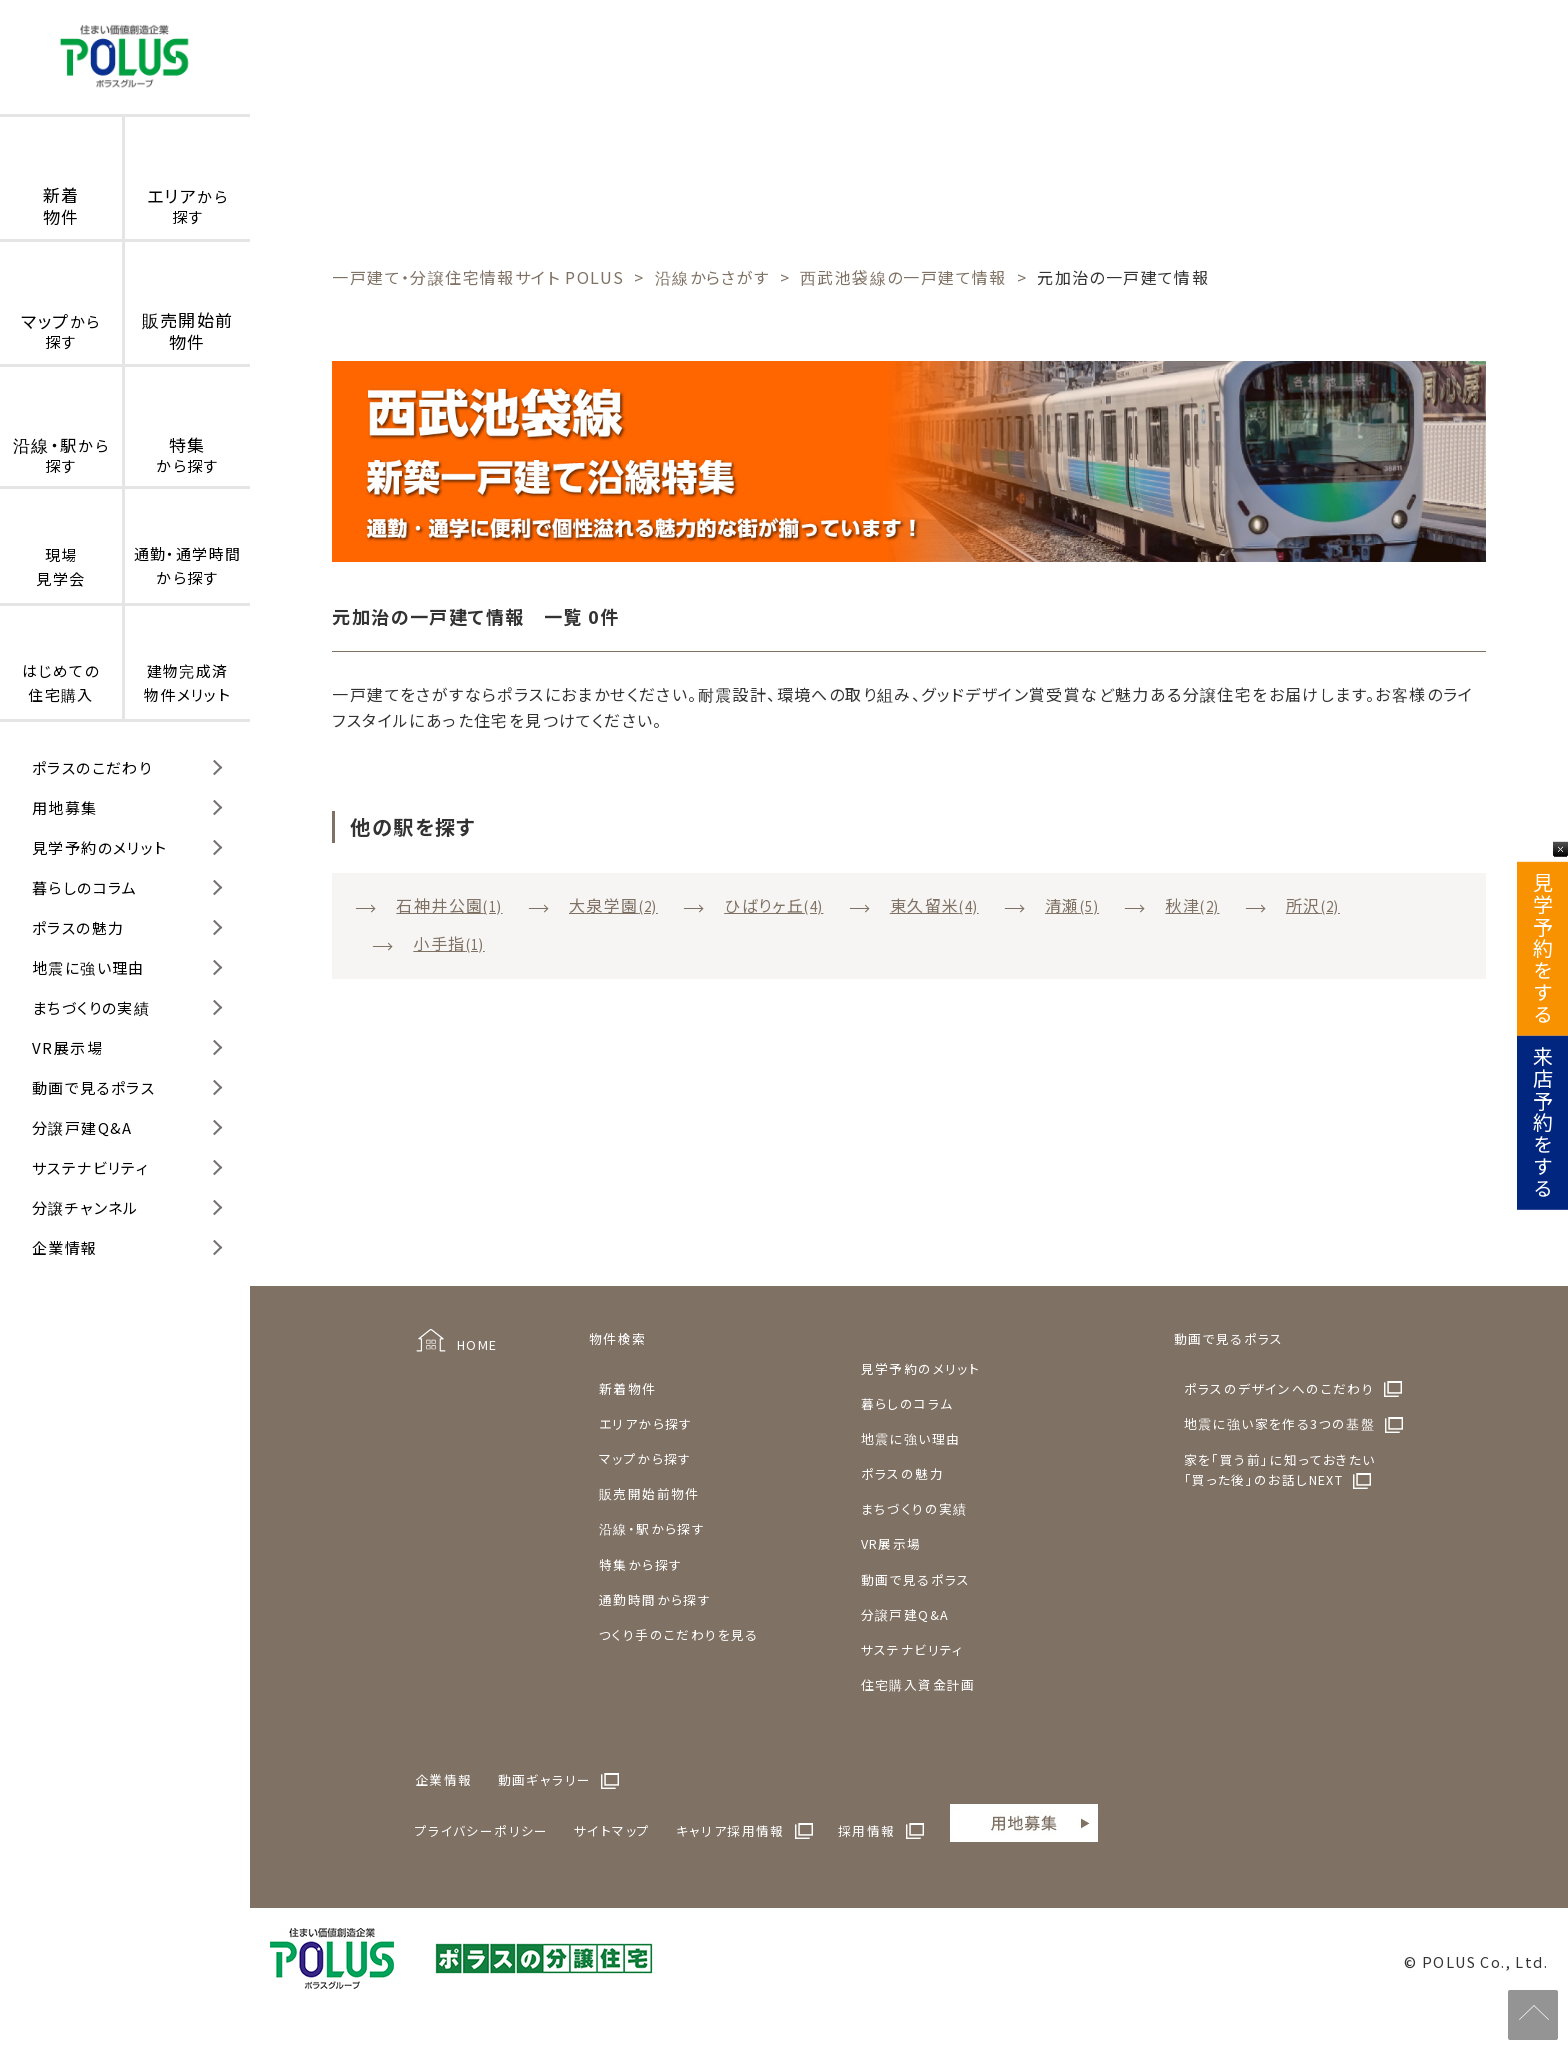 This screenshot has width=1568, height=2050. What do you see at coordinates (652, 1528) in the screenshot?
I see `沿線・駅から探す` at bounding box center [652, 1528].